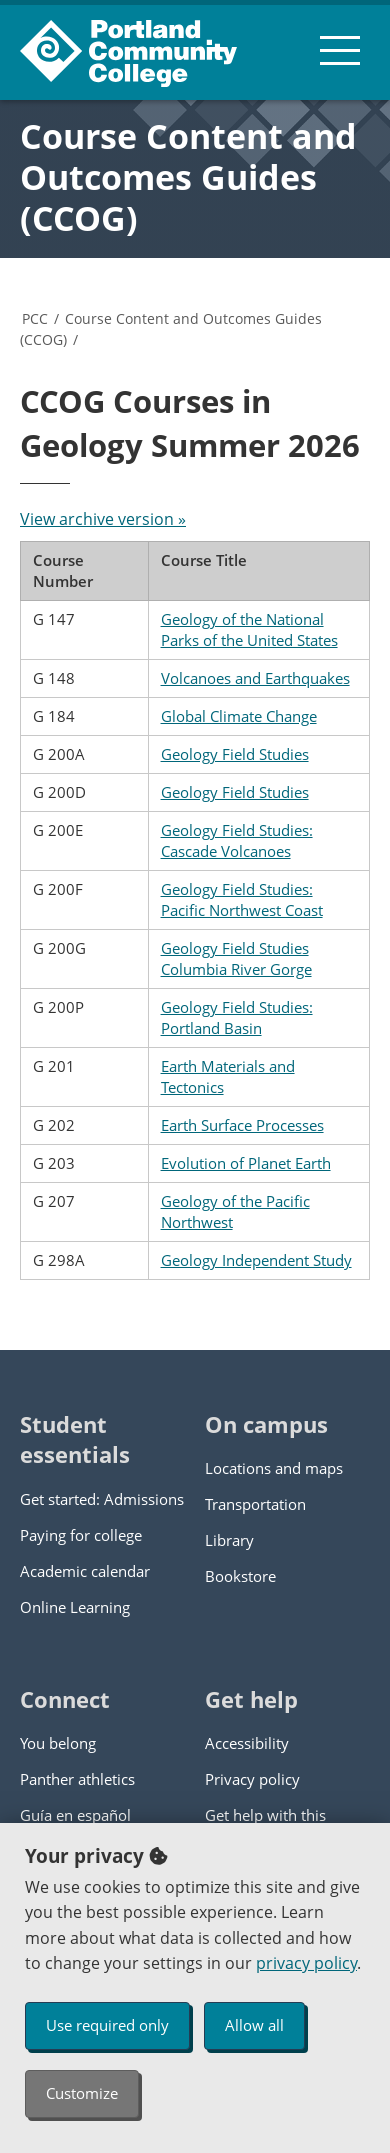 Image resolution: width=390 pixels, height=2153 pixels. Describe the element at coordinates (102, 1499) in the screenshot. I see `Get started: Admissions` at that location.